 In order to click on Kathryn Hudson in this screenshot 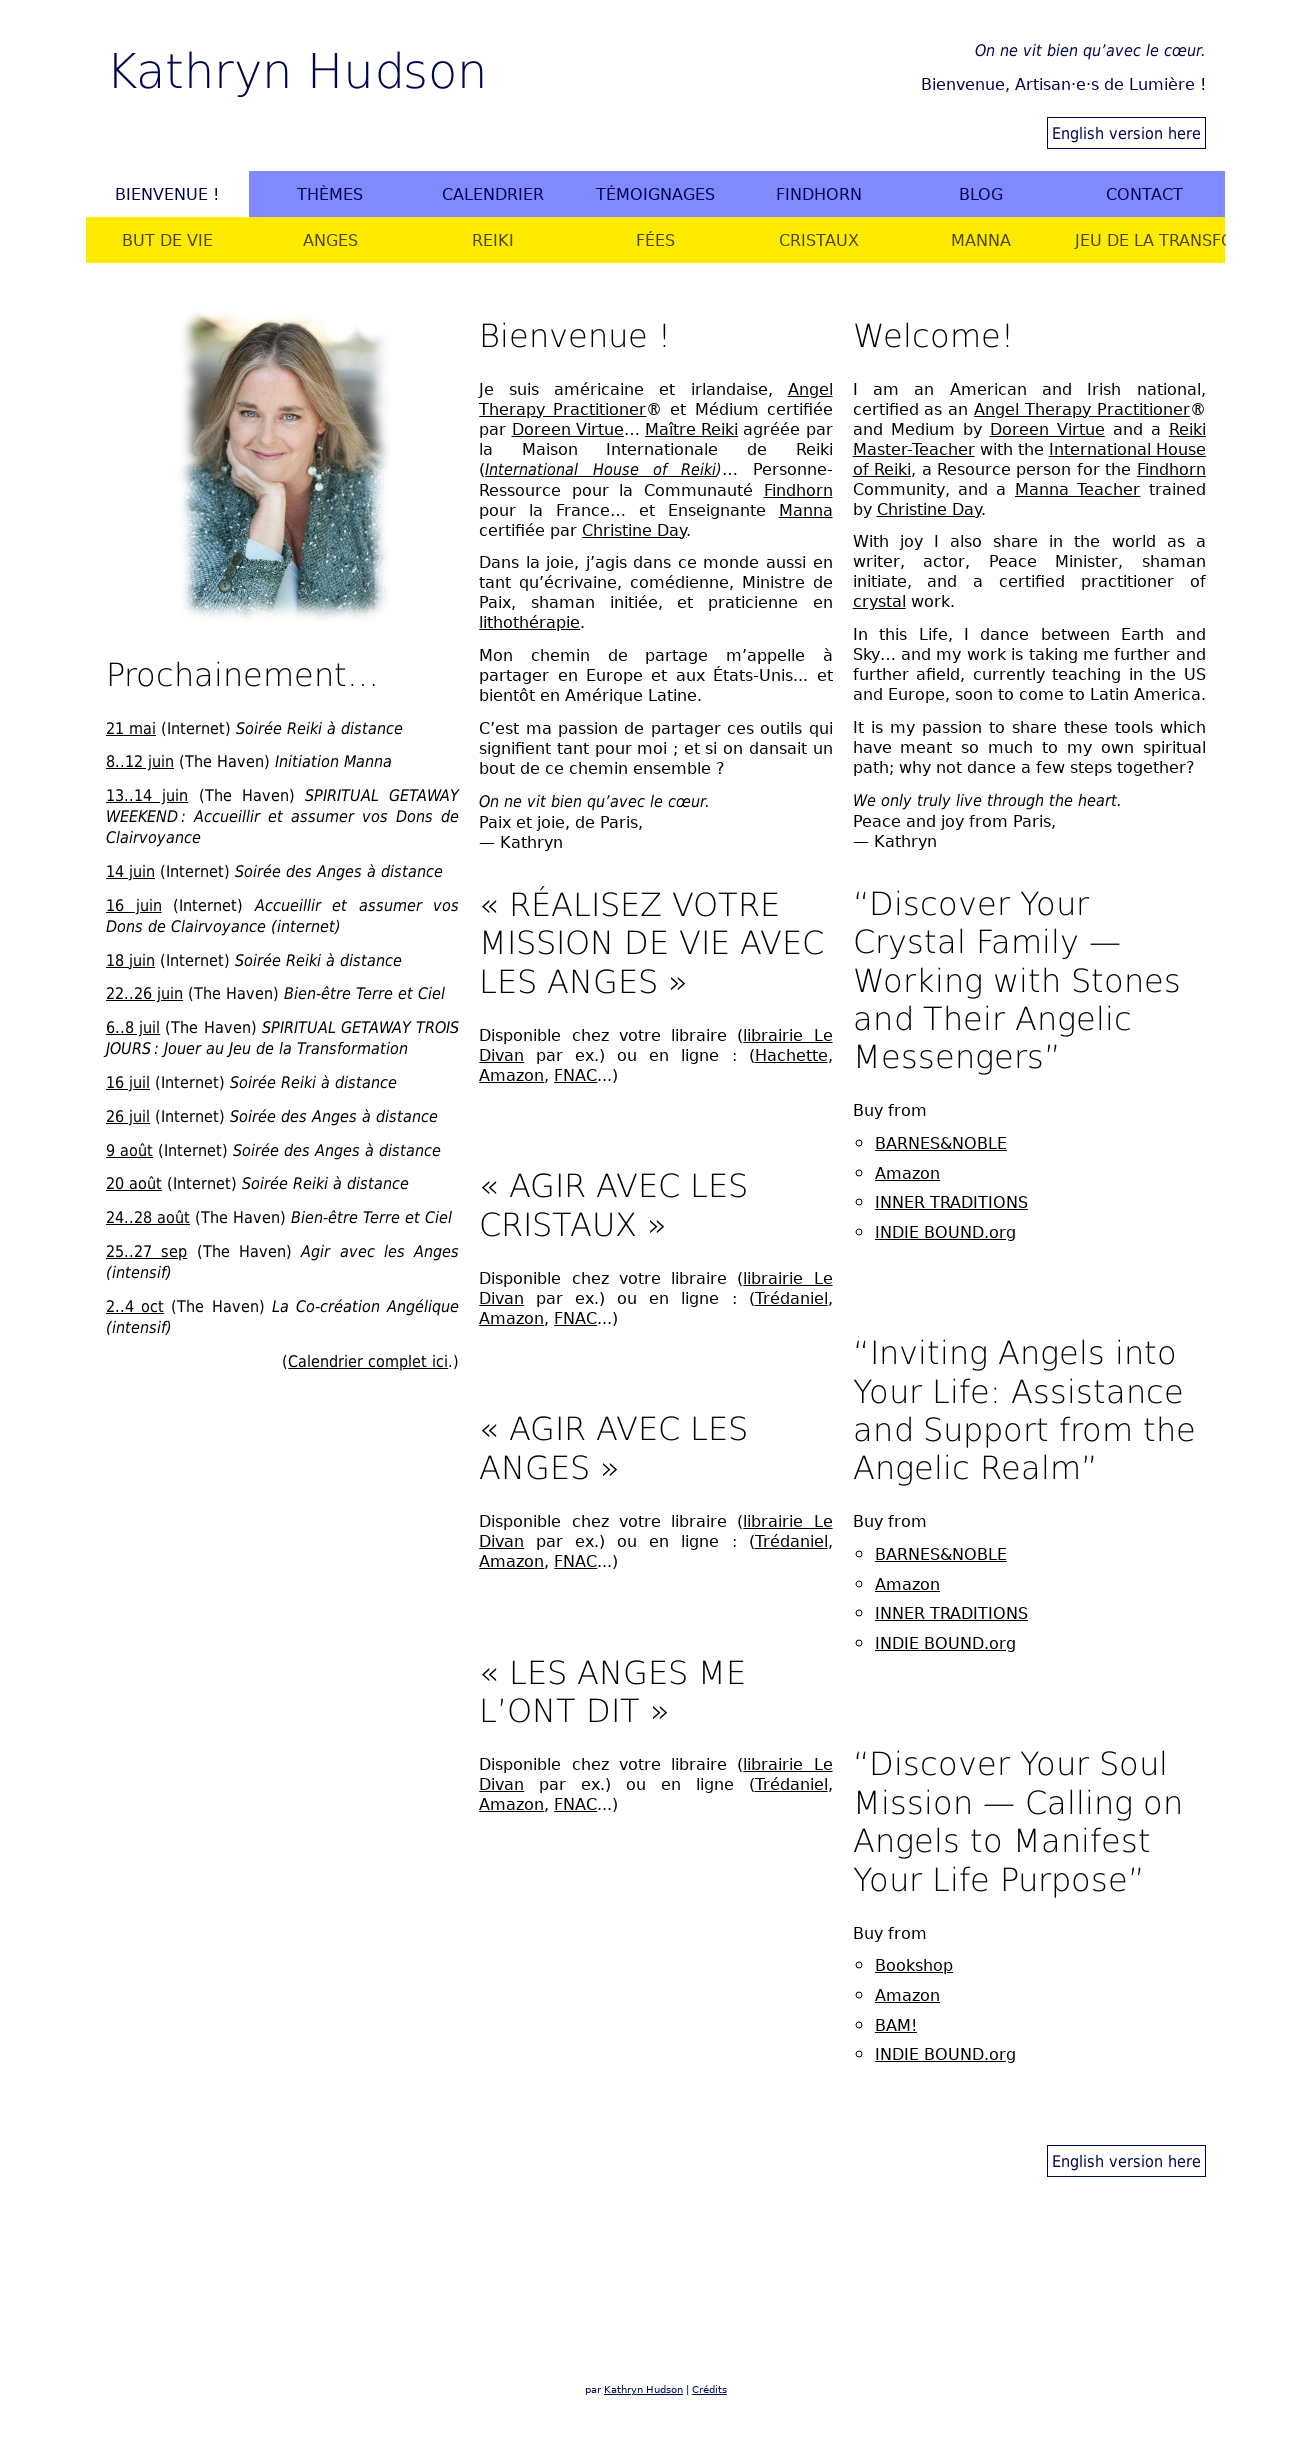, I will do `click(296, 68)`.